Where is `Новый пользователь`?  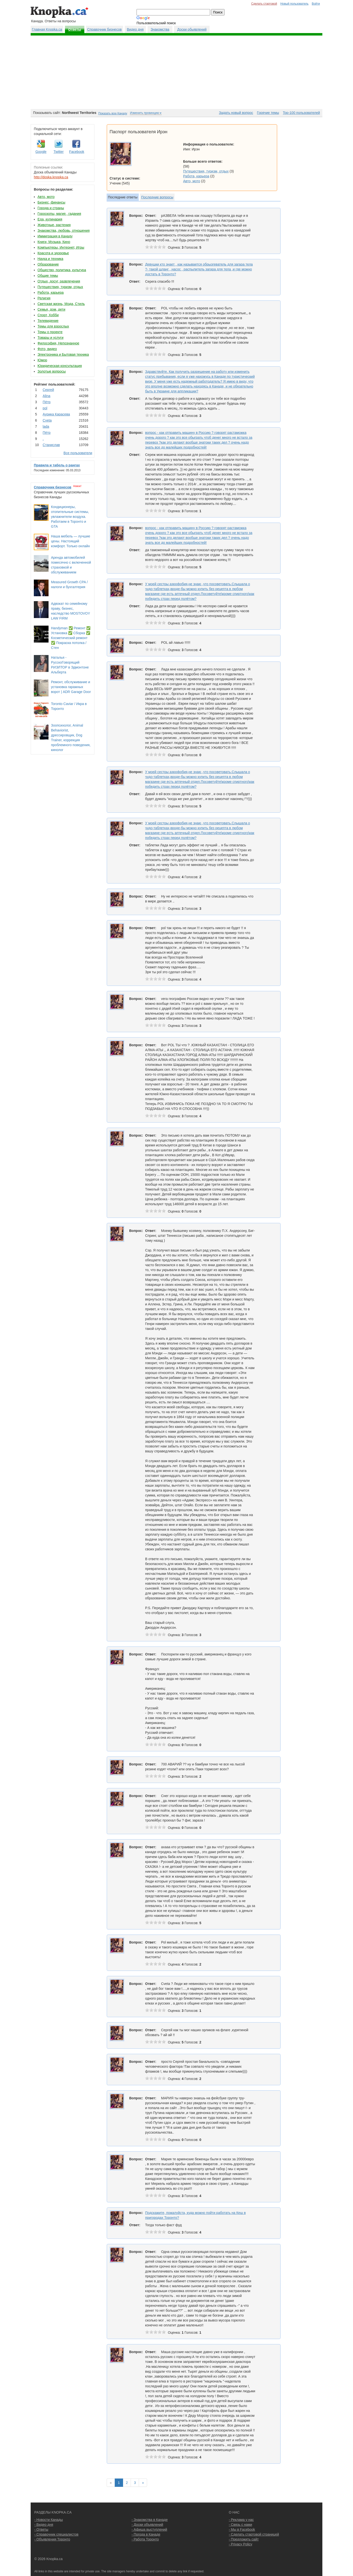
Новый пользователь is located at coordinates (294, 3).